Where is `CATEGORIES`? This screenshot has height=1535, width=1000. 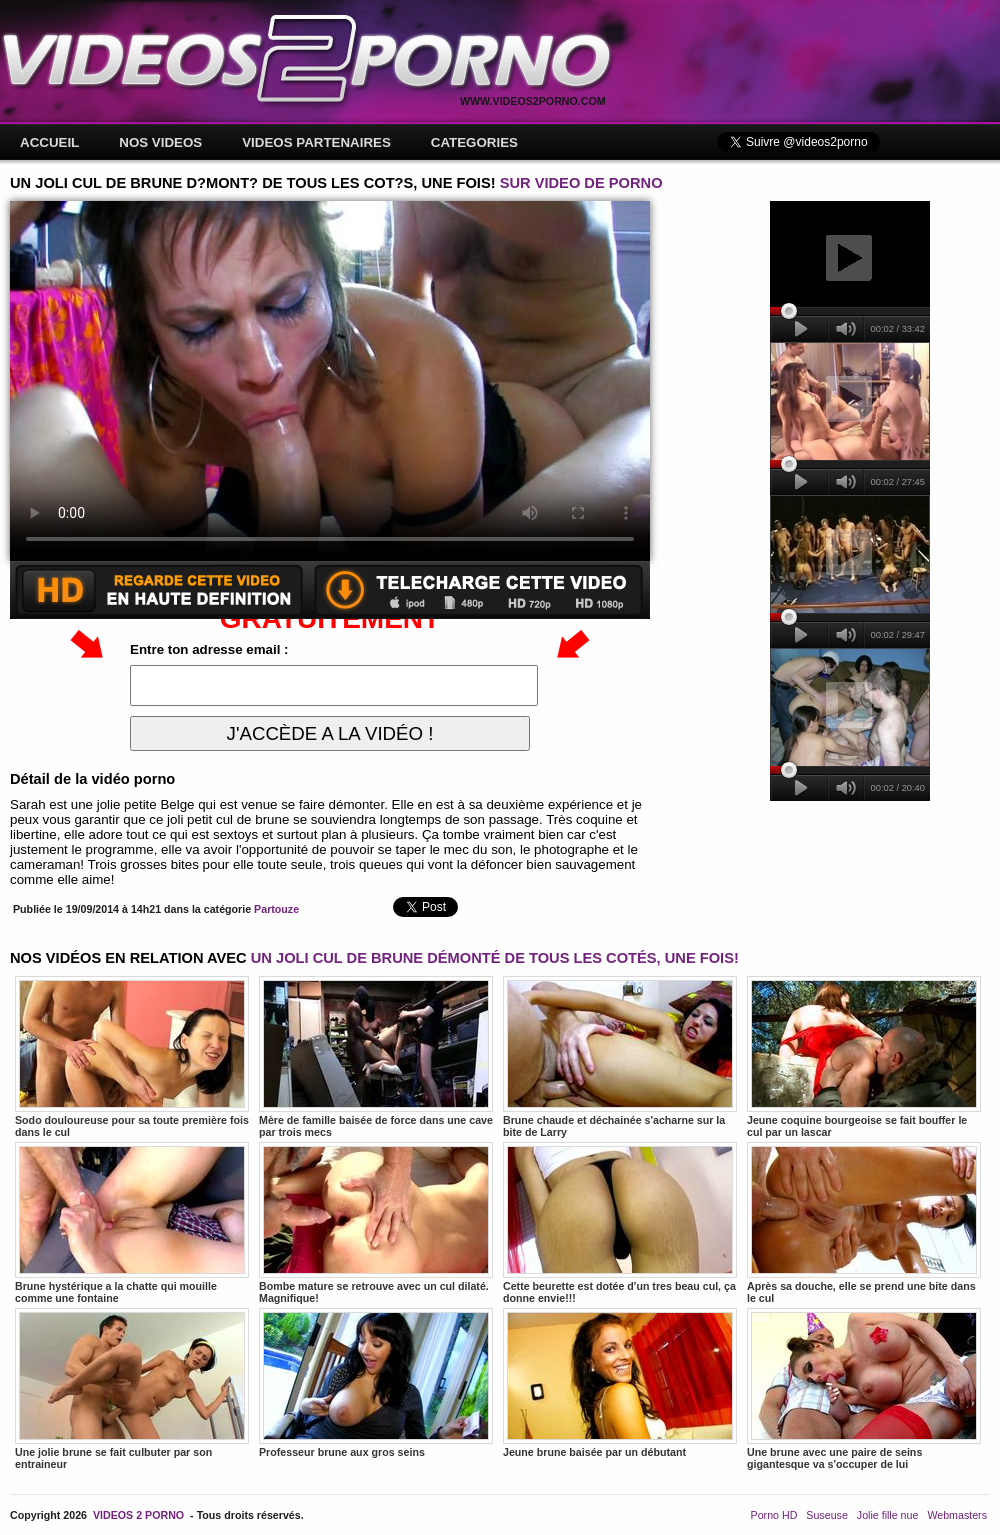
CATEGORIES is located at coordinates (474, 142).